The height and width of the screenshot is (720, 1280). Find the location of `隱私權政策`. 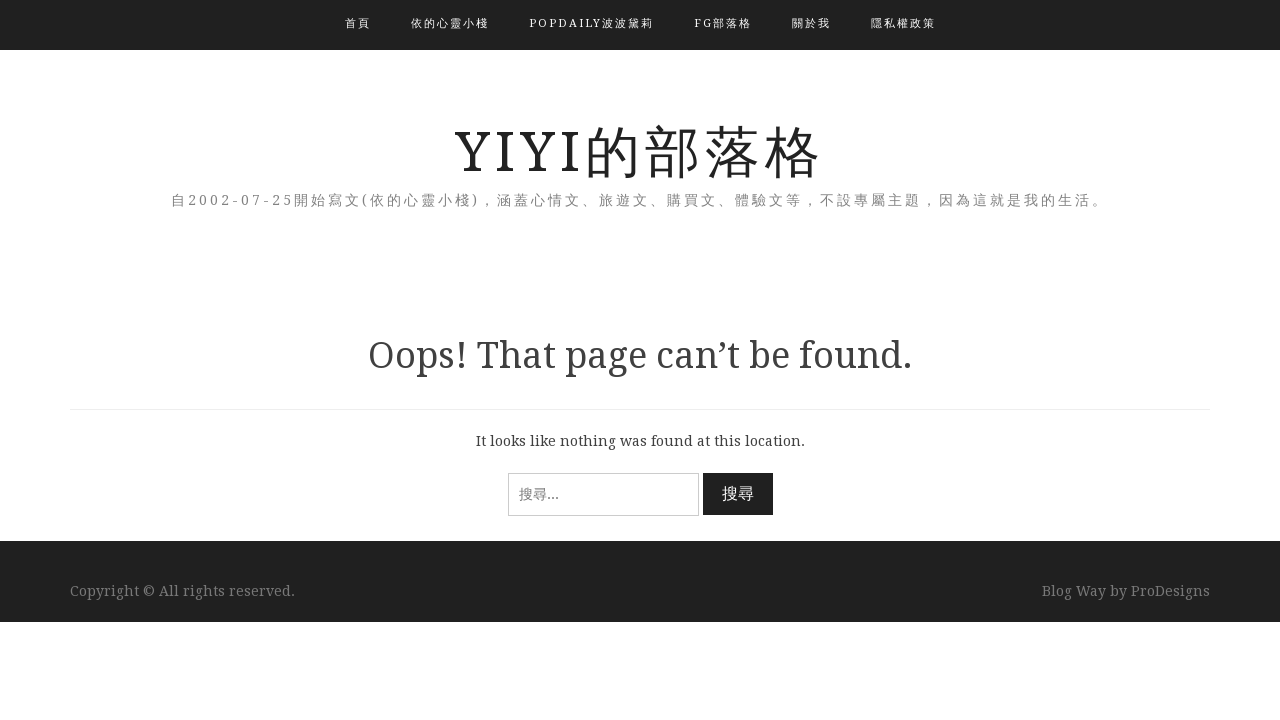

隱私權政策 is located at coordinates (903, 23).